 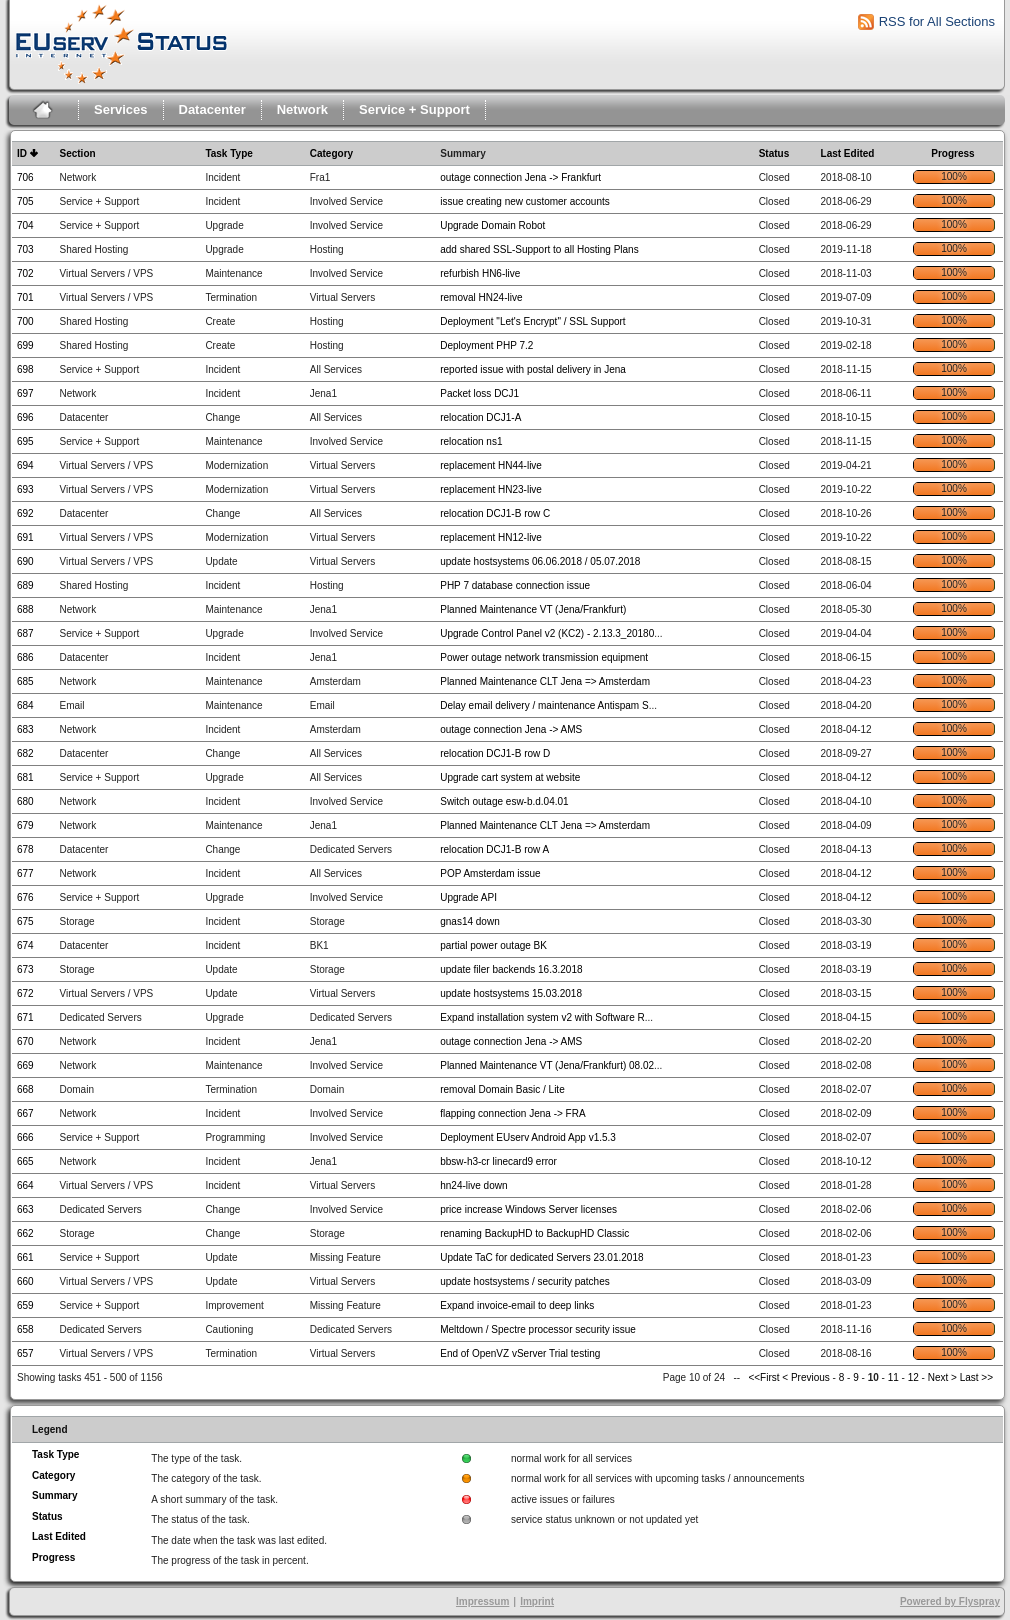 What do you see at coordinates (532, 321) in the screenshot?
I see `Deployment "Let's Encrypt" / SSL Support` at bounding box center [532, 321].